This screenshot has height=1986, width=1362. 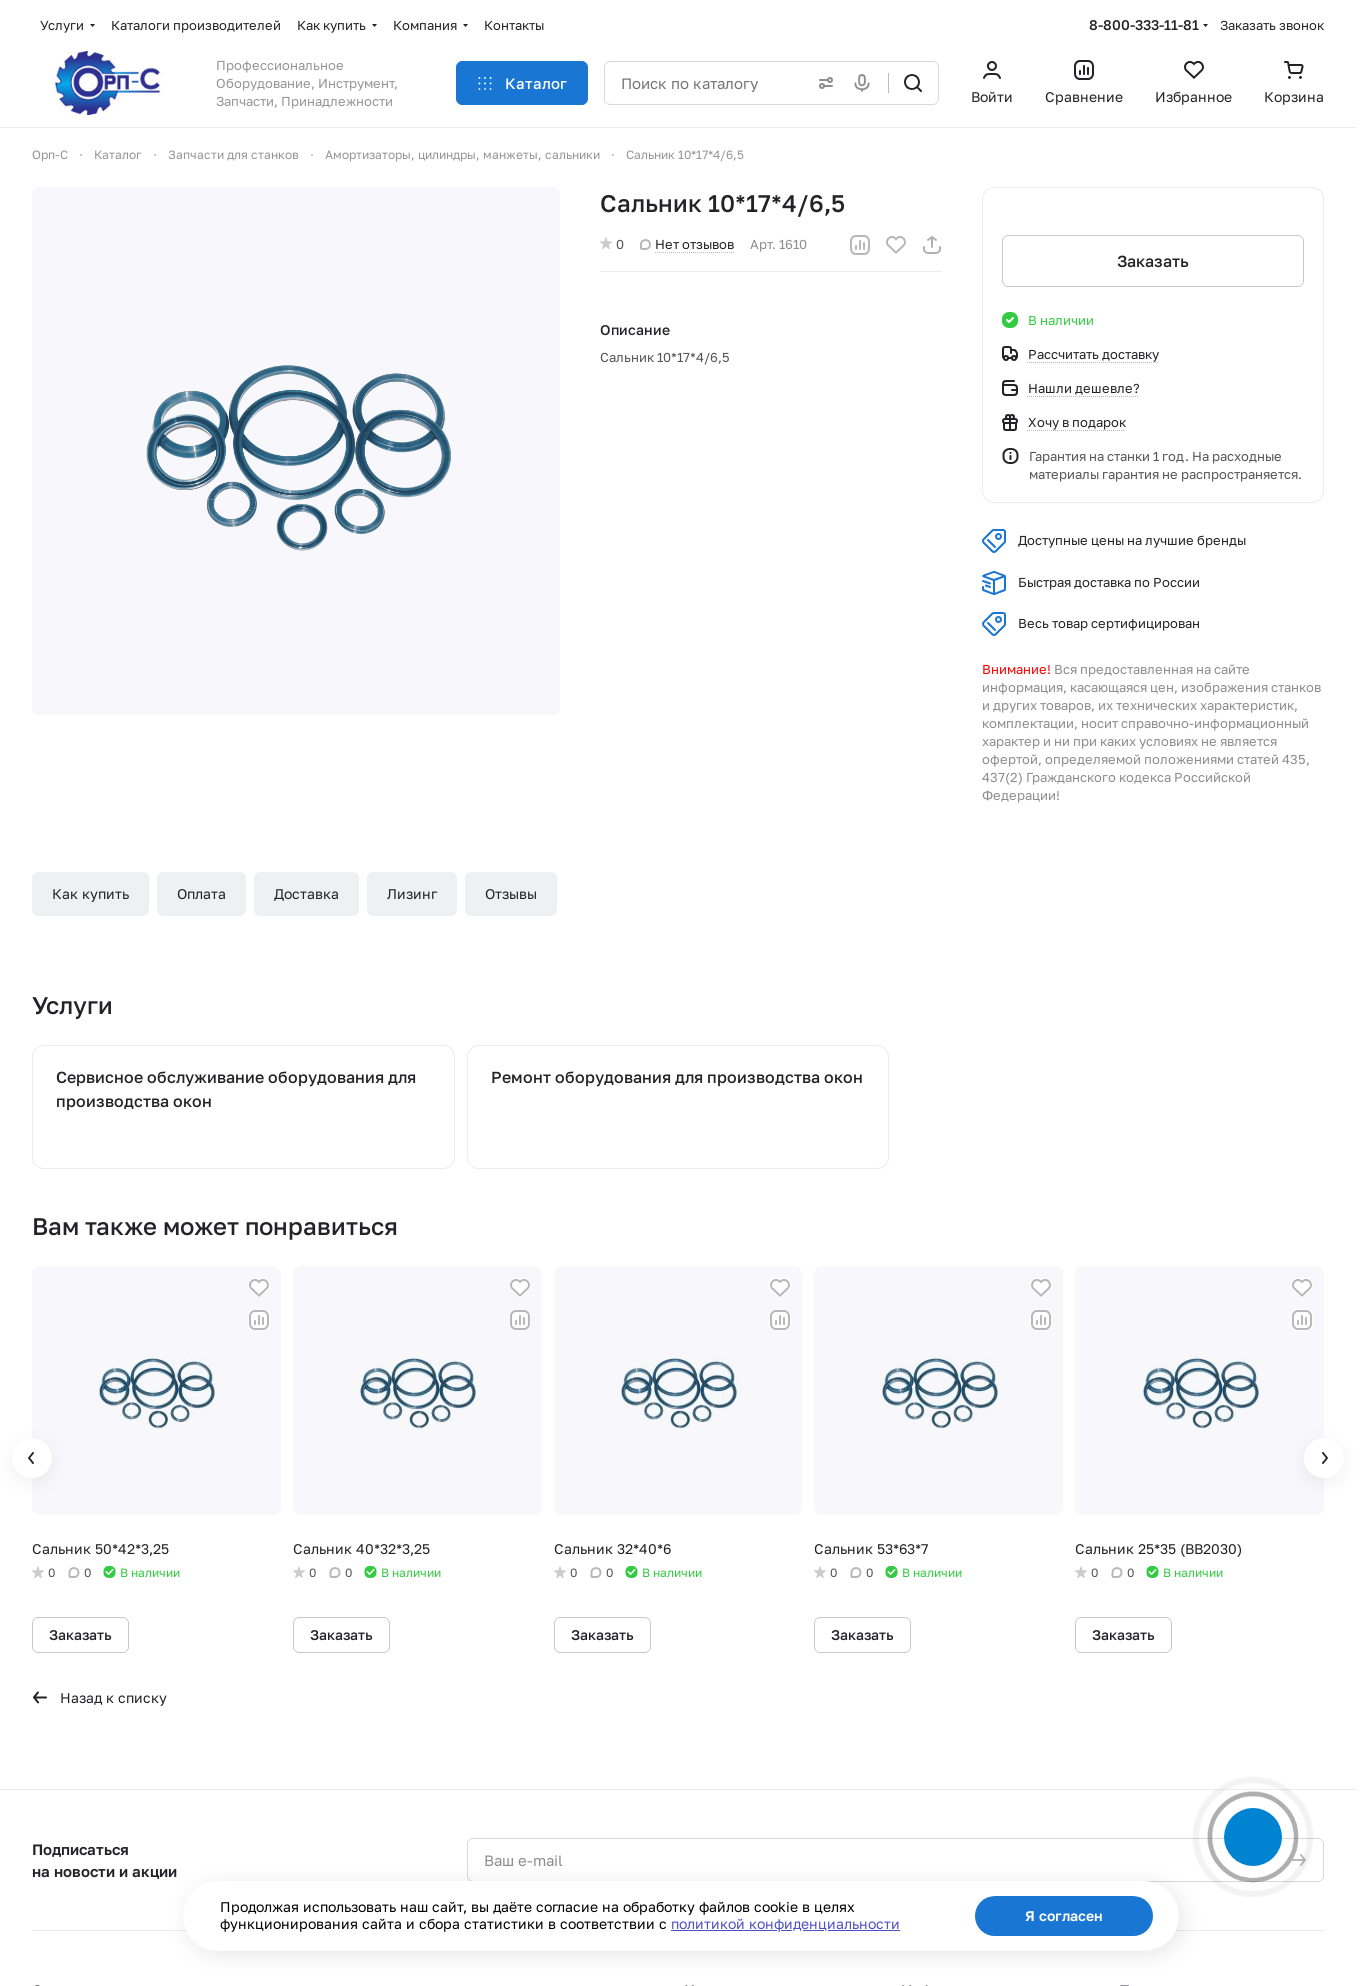 I want to click on Заказать звонок, so click(x=1272, y=25).